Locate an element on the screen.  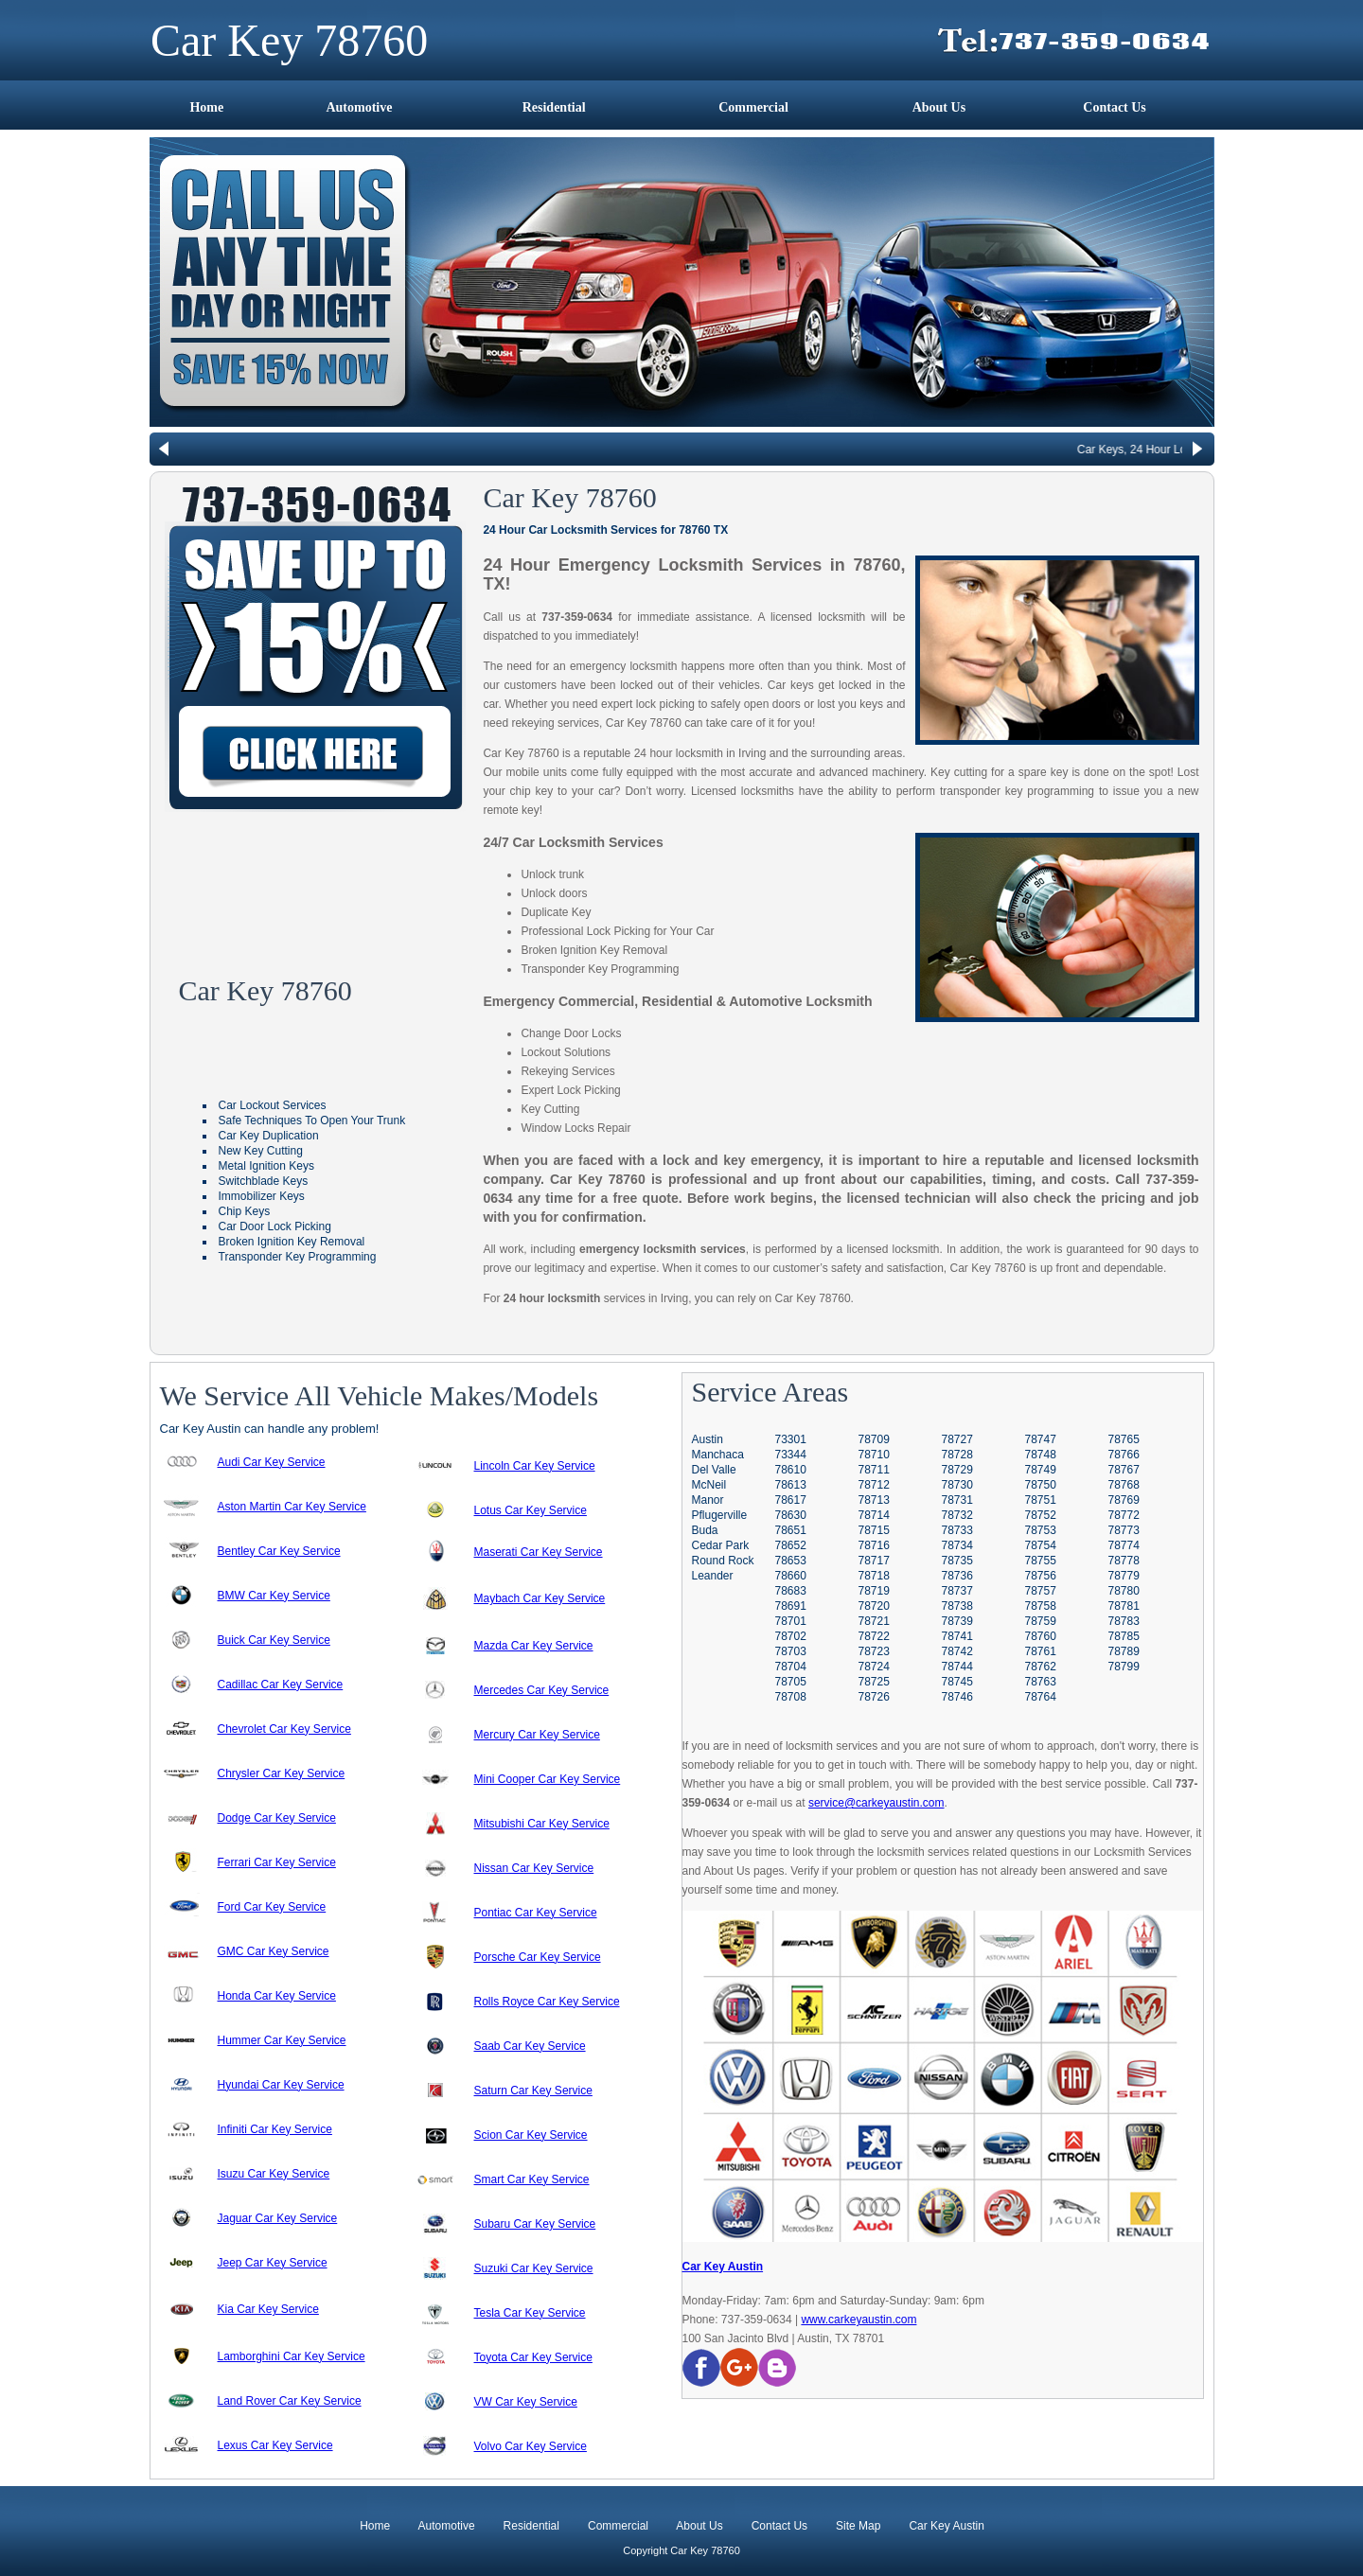
78719 is located at coordinates (874, 1590).